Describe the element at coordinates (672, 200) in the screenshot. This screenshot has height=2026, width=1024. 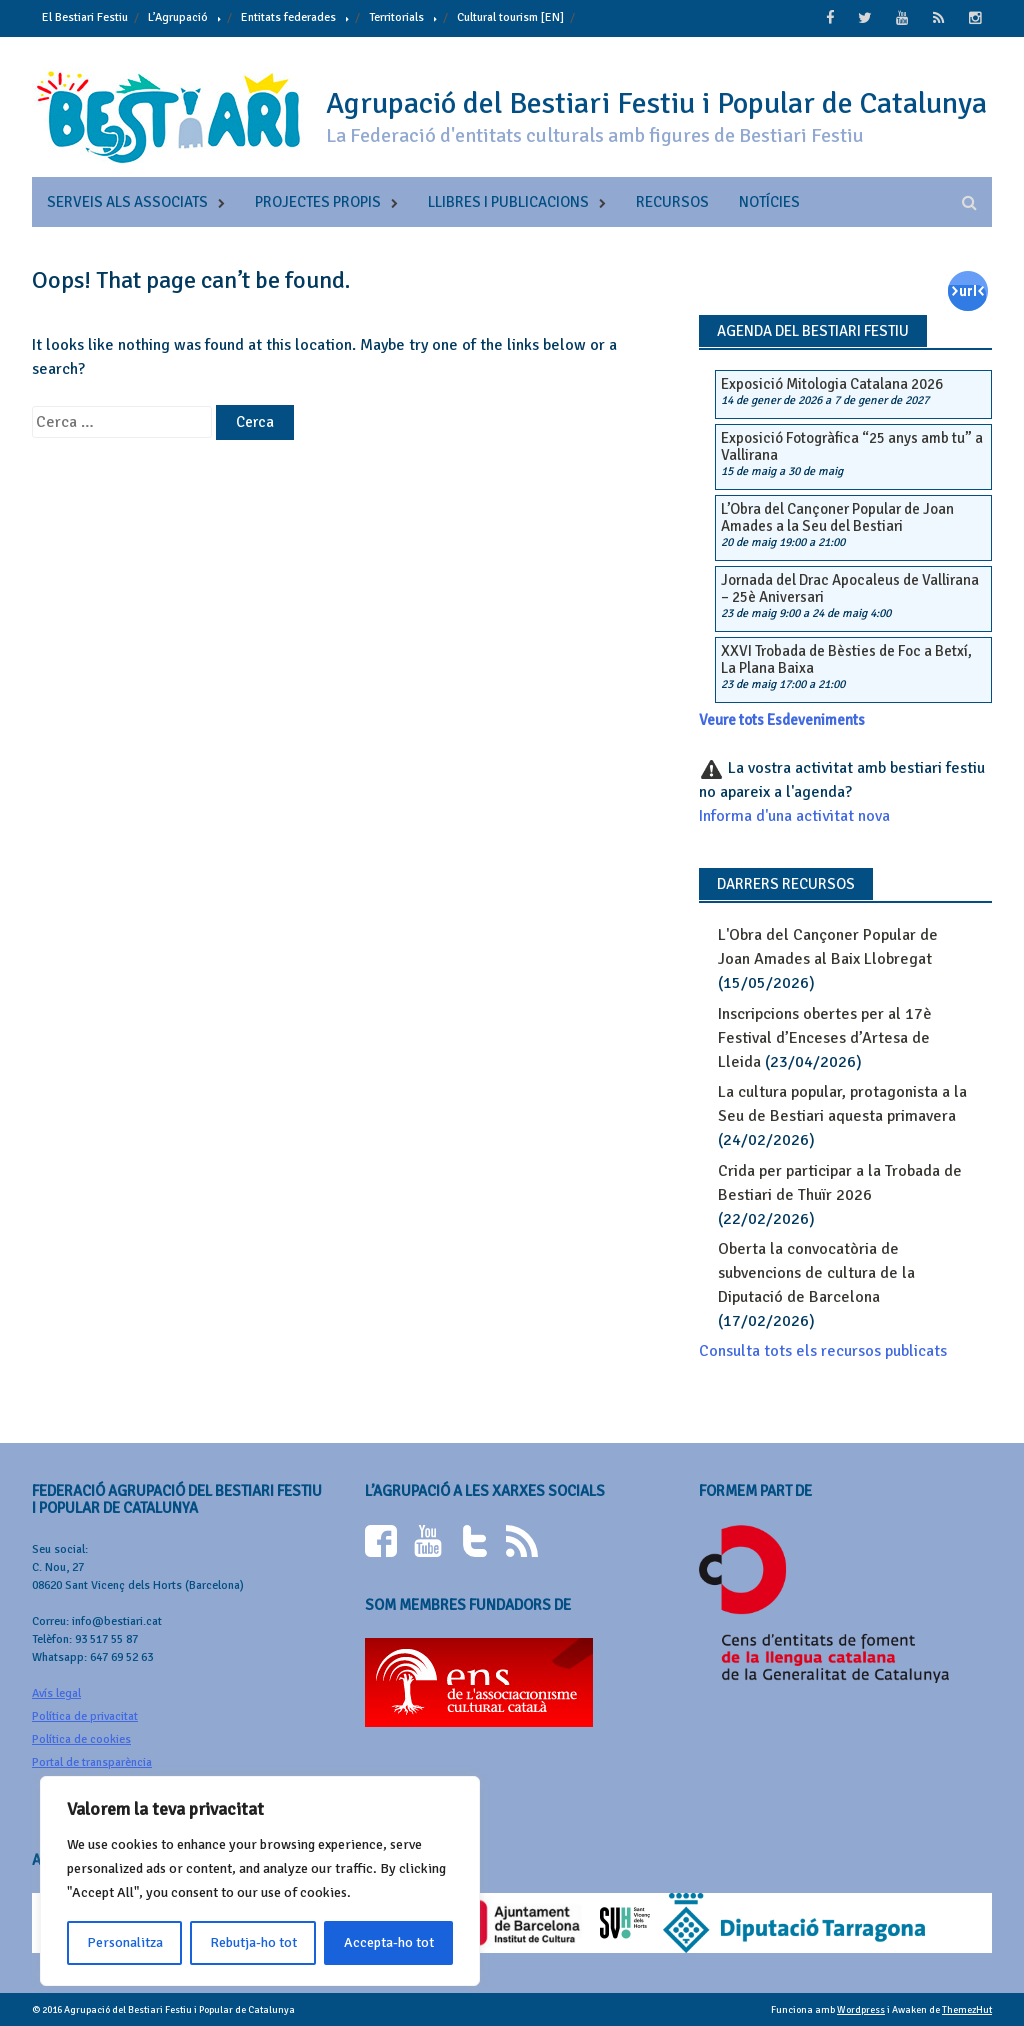
I see `Recursos` at that location.